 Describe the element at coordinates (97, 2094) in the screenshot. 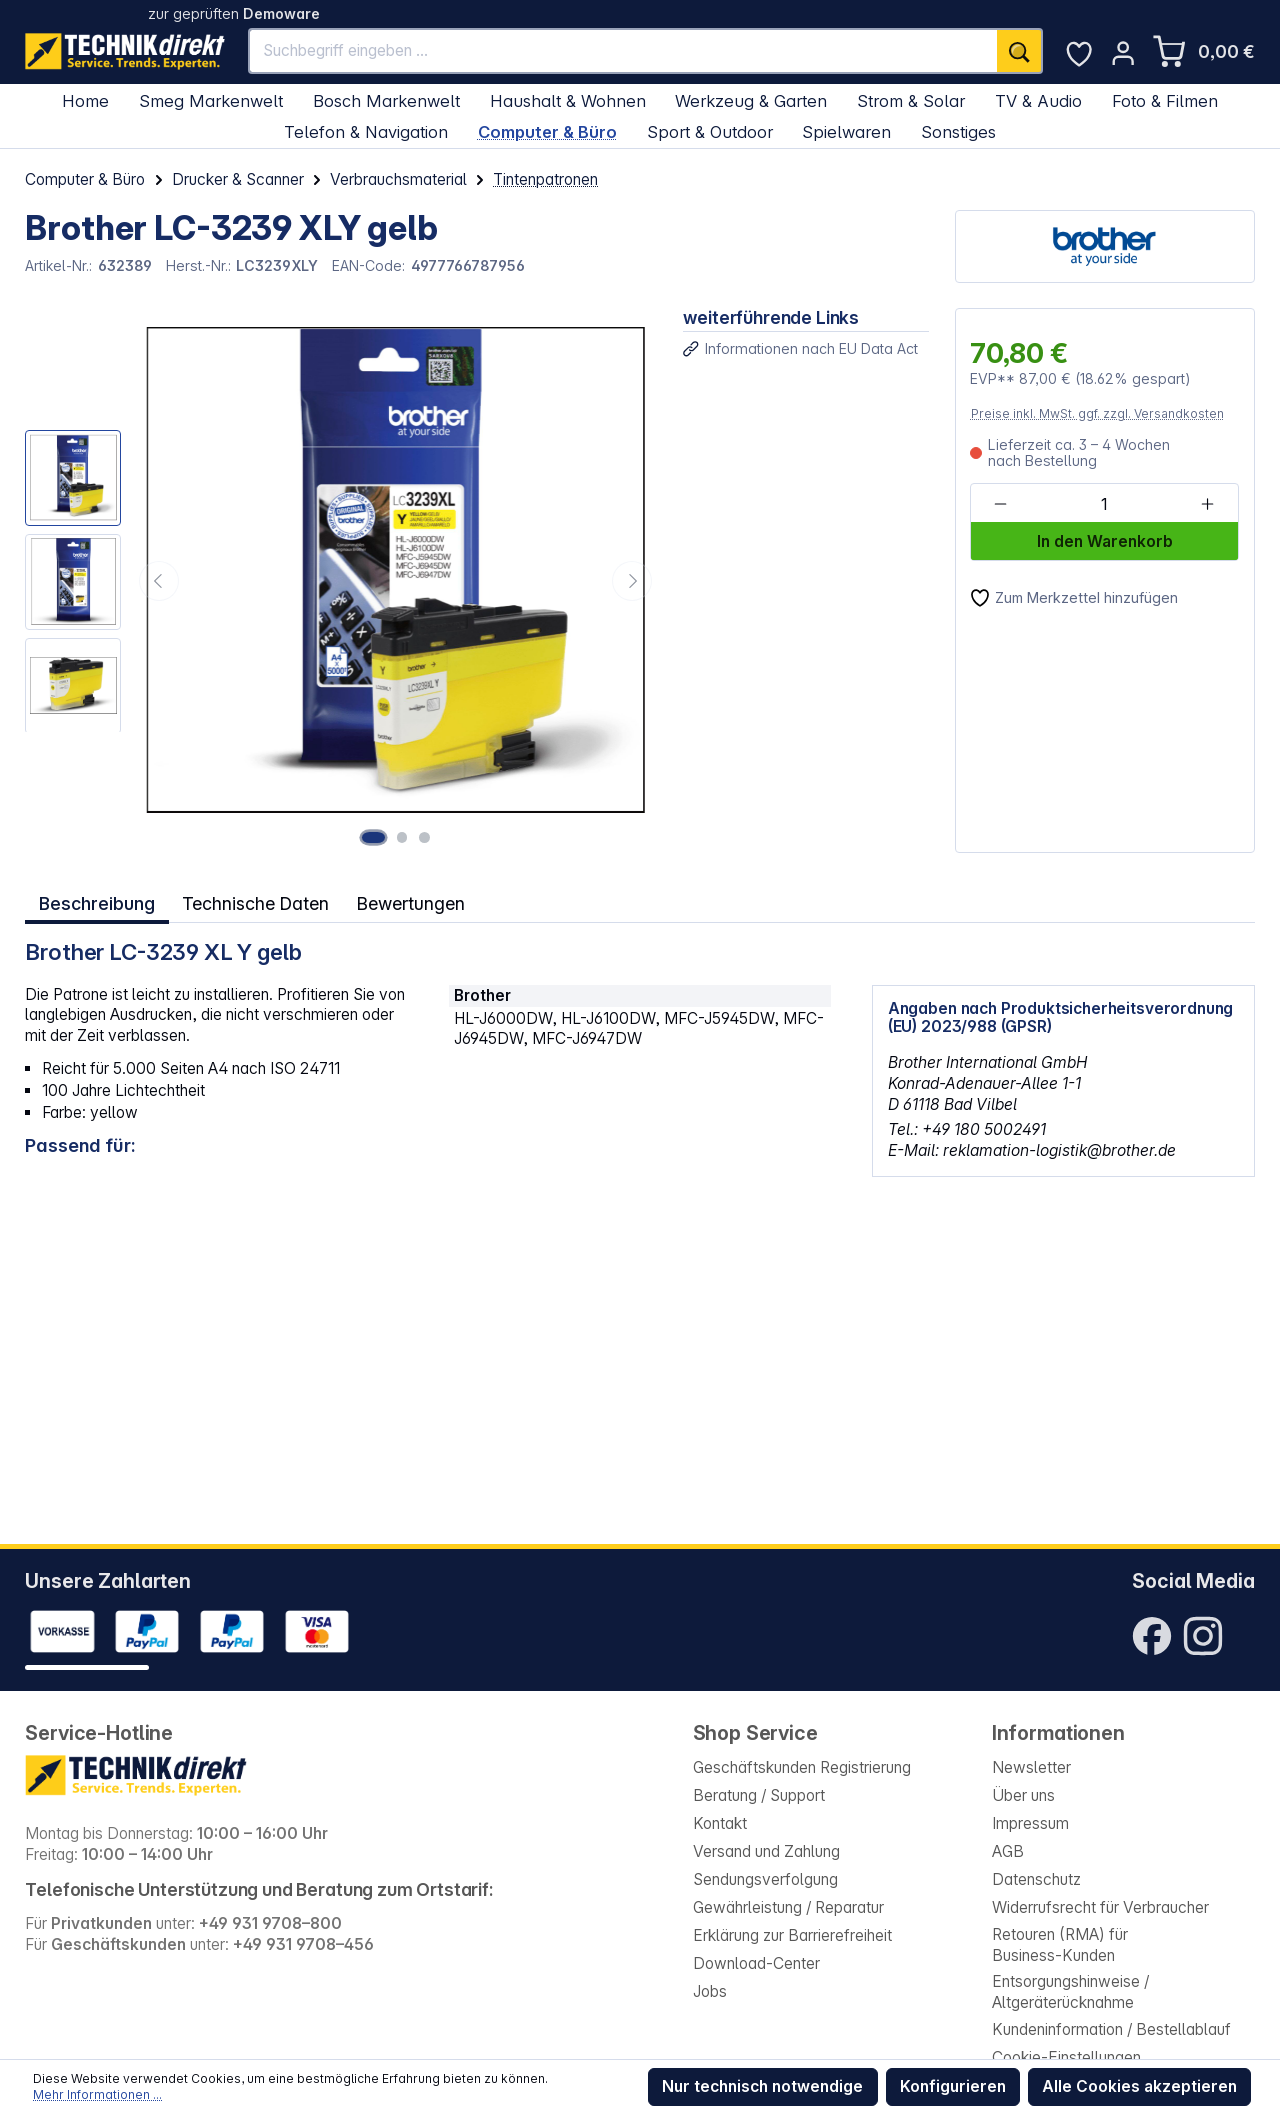

I see `Mehr Informationen ...` at that location.